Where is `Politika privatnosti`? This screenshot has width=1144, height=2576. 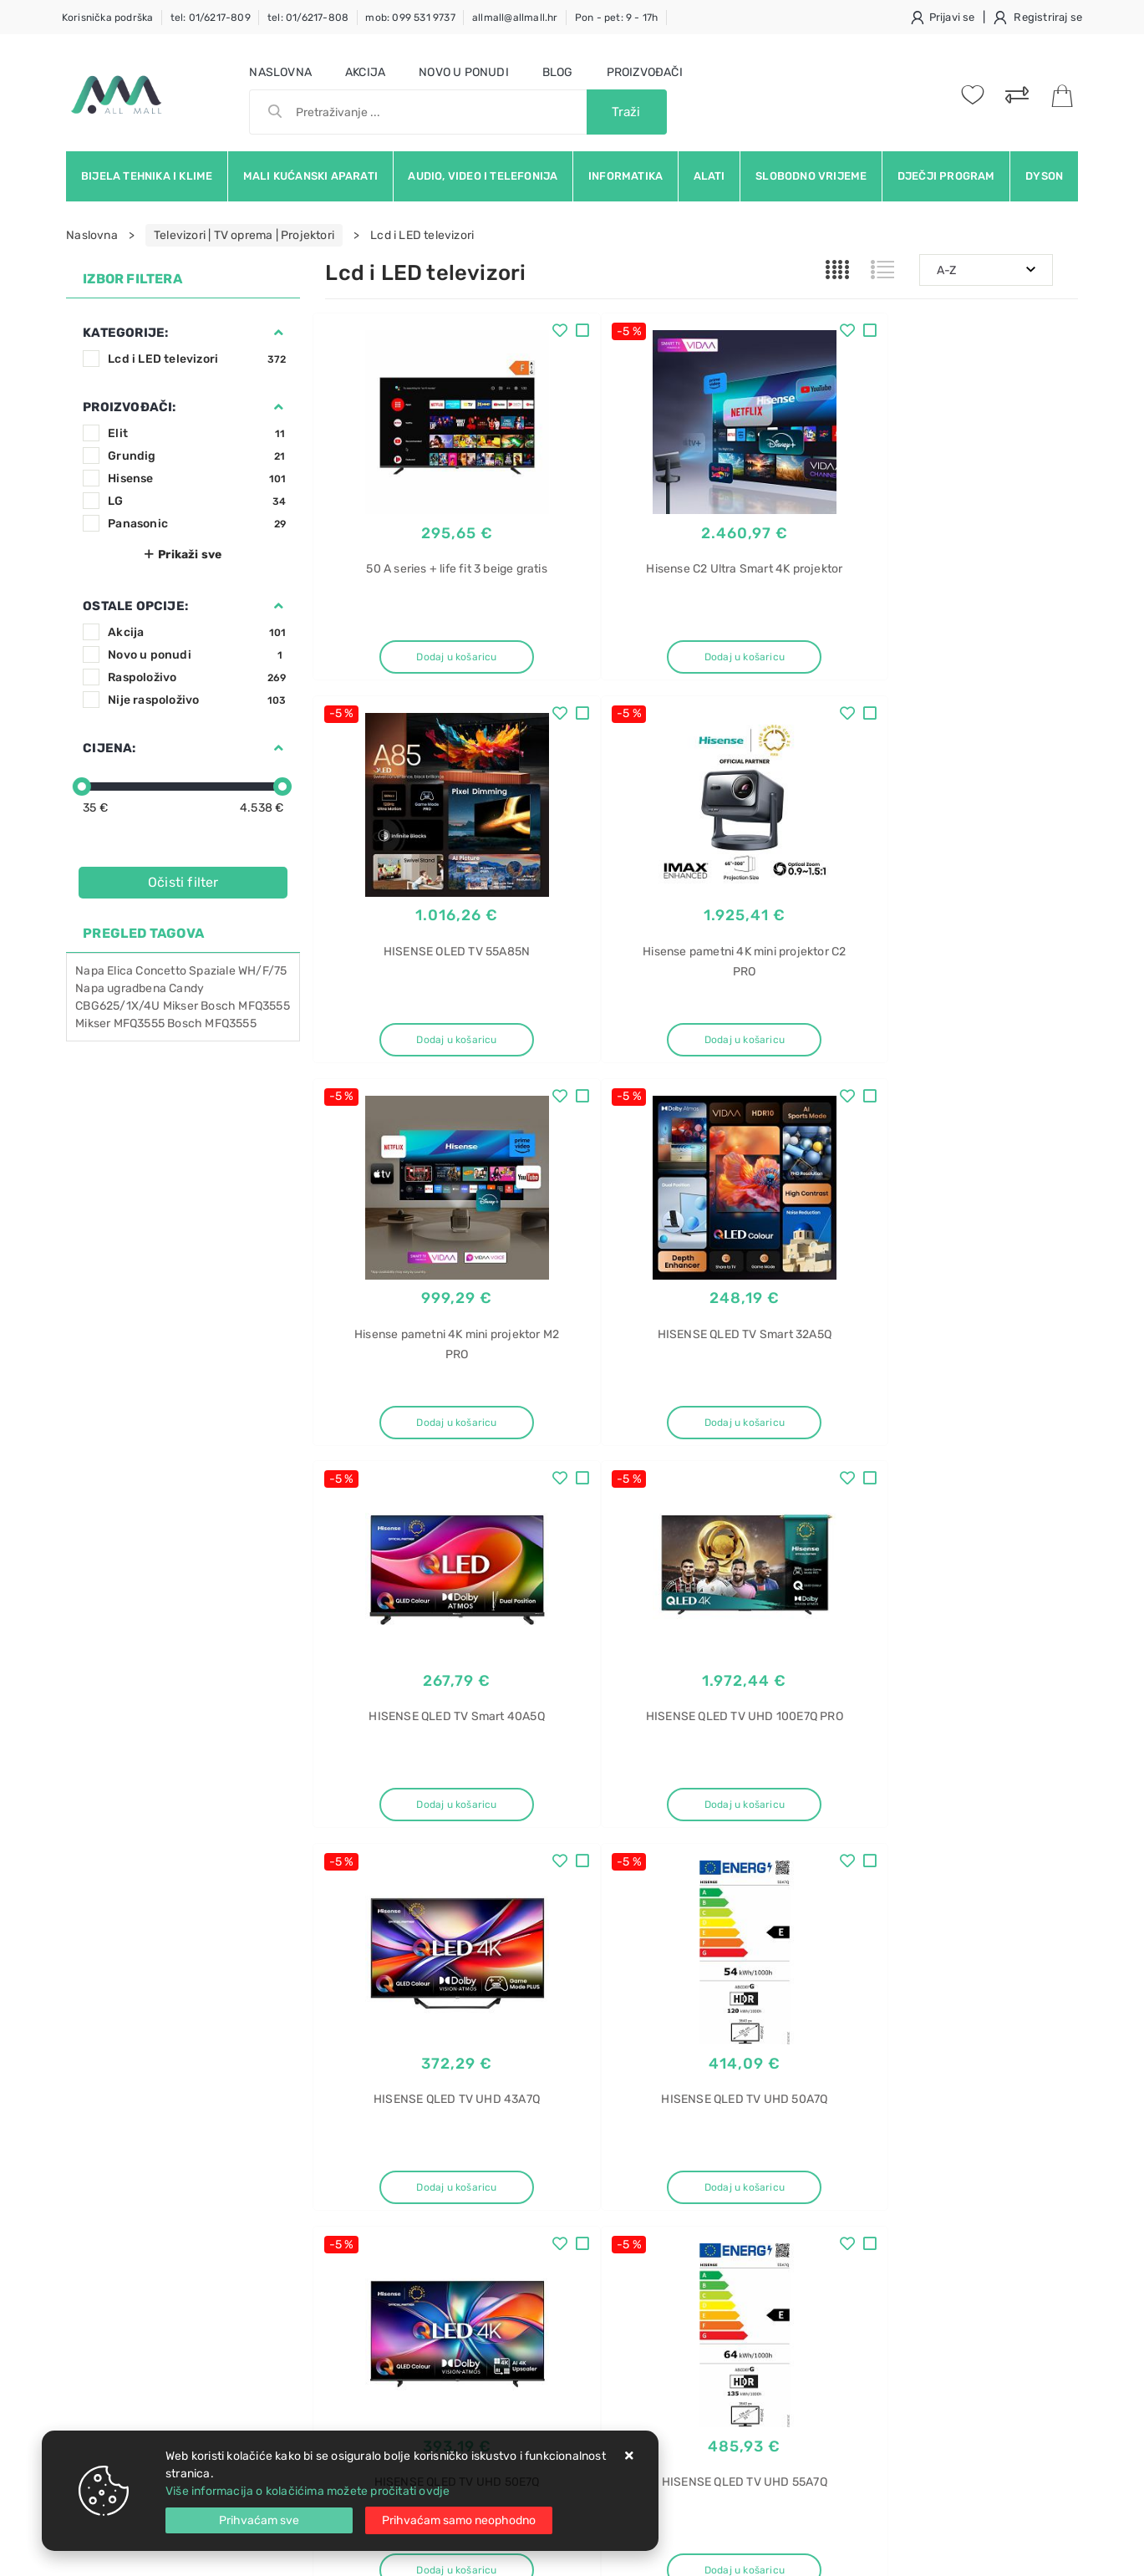
Politika privatnosti is located at coordinates (535, 2185).